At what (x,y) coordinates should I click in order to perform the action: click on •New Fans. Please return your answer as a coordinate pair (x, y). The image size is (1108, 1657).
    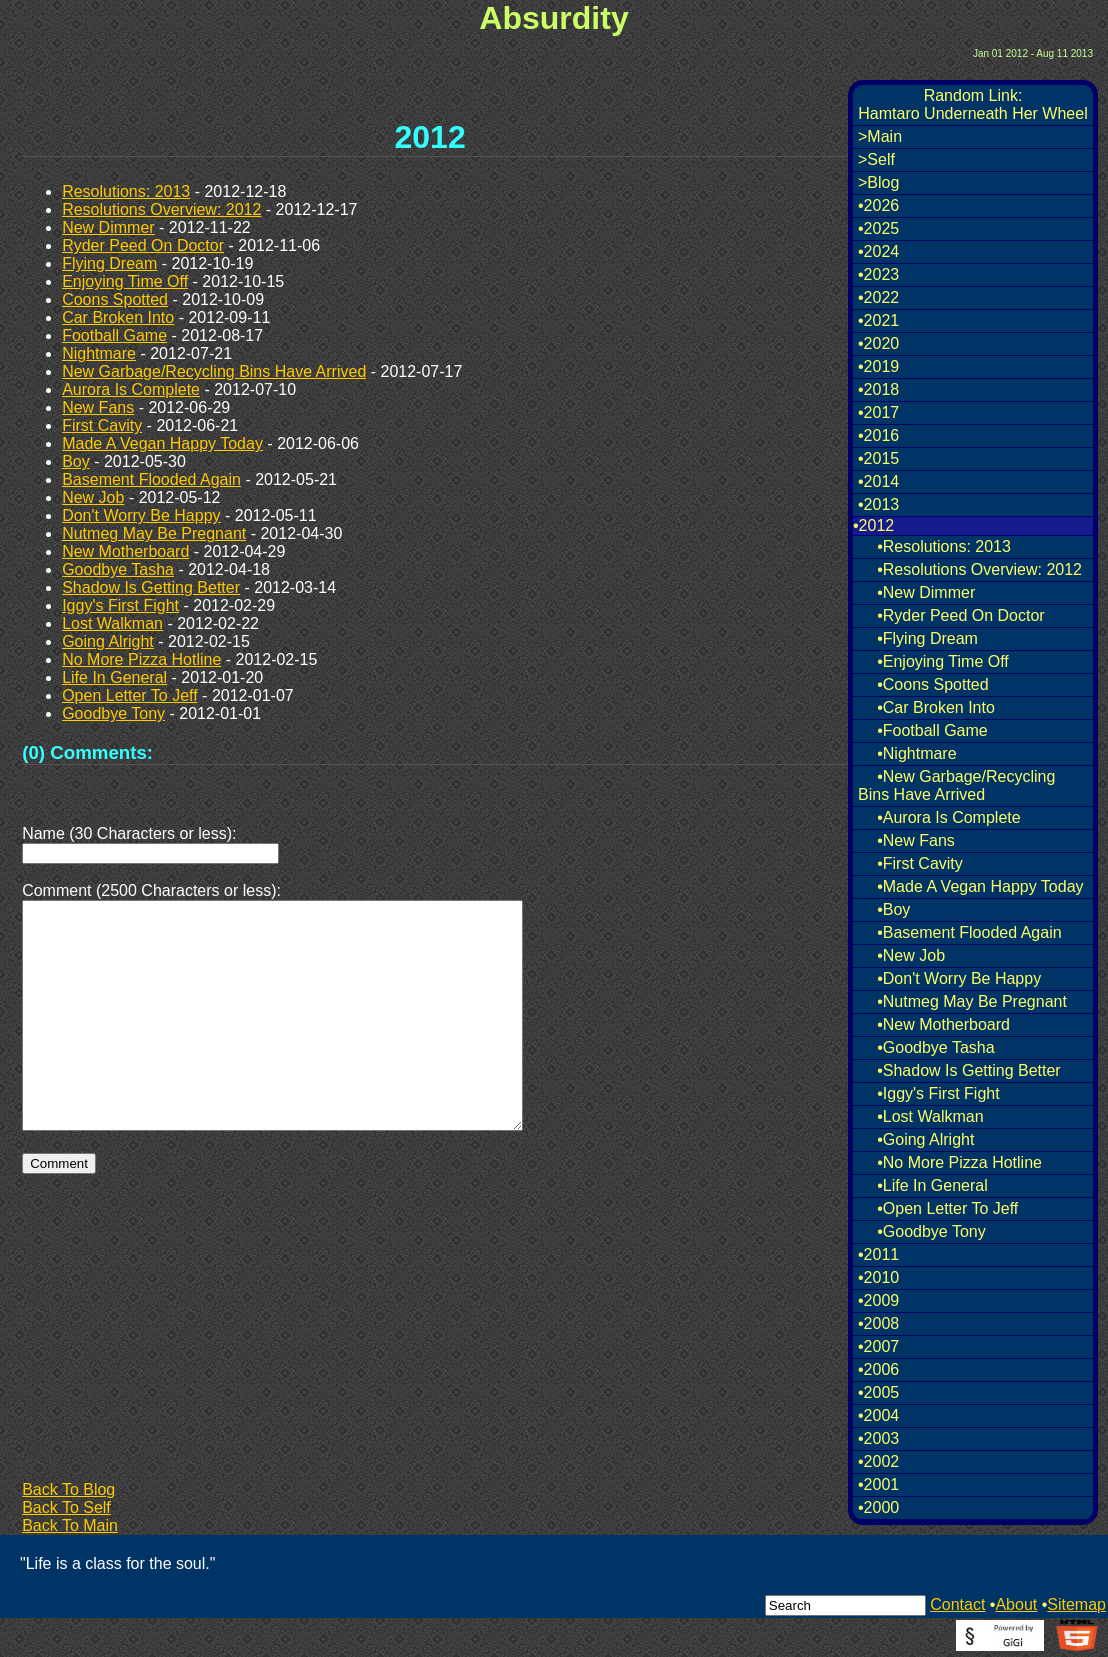
    Looking at the image, I should click on (916, 840).